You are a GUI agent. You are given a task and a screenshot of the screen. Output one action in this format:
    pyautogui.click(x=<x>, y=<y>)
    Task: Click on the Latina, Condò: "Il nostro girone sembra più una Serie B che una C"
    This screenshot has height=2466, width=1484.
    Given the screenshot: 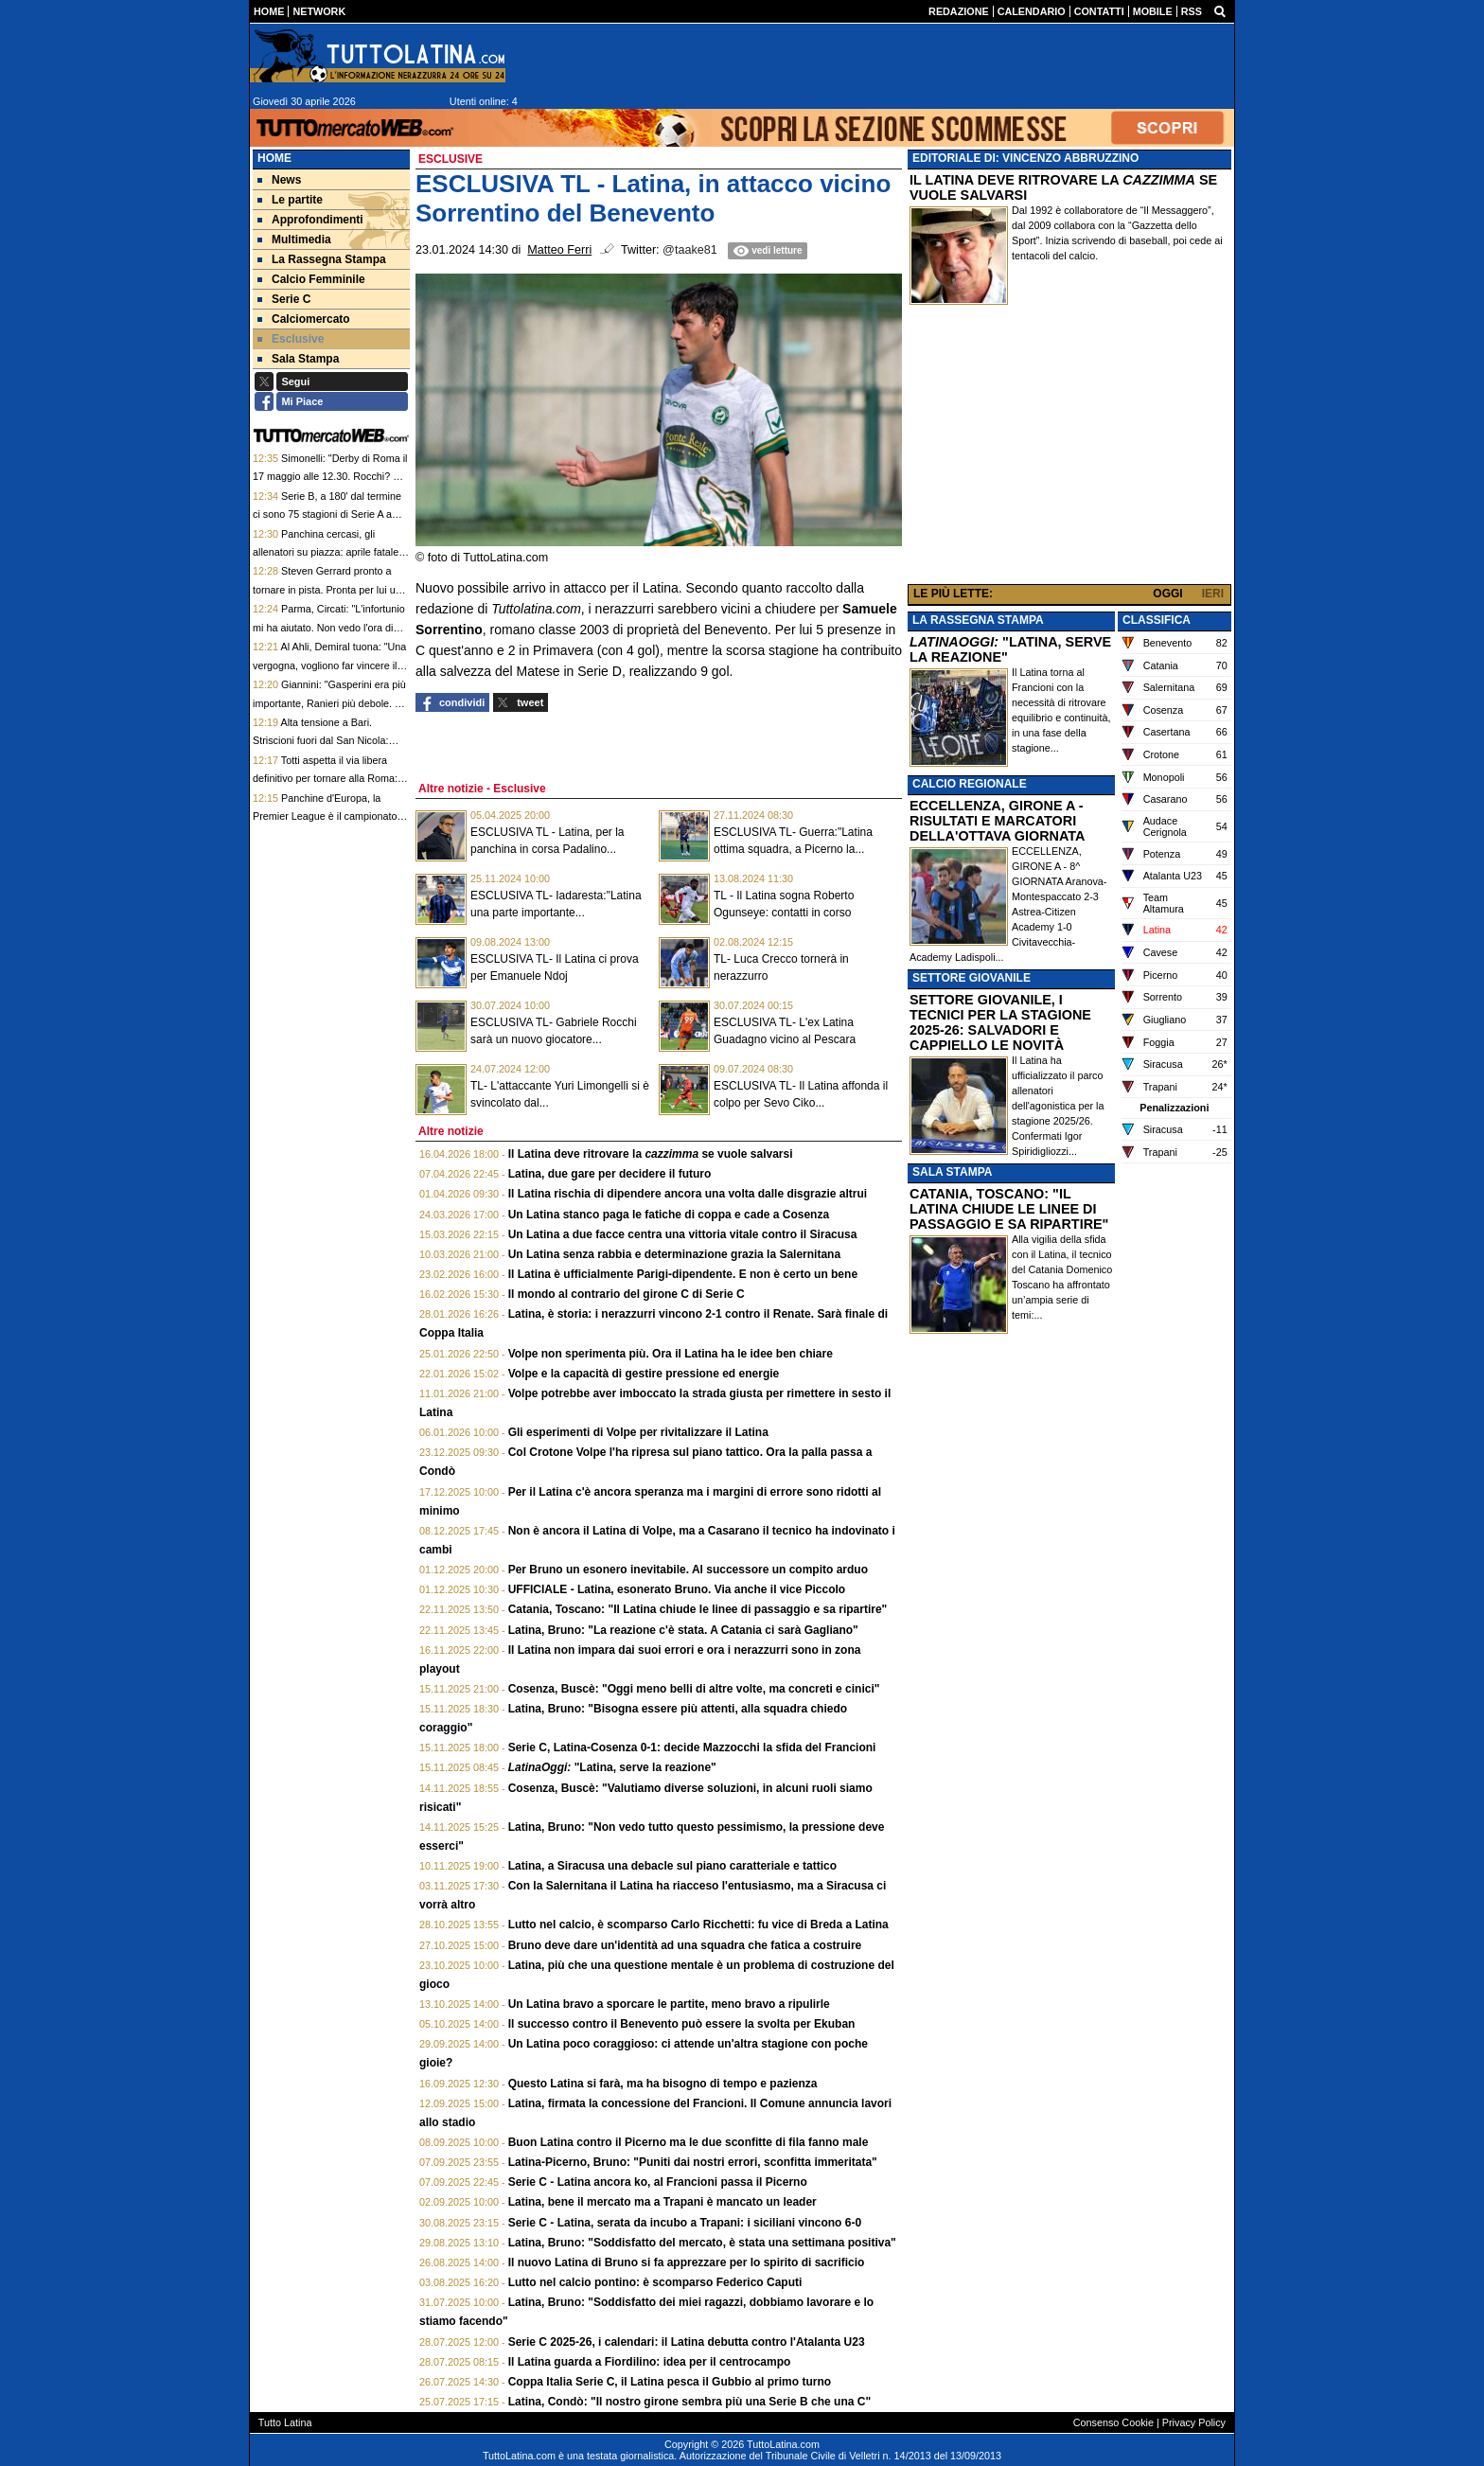 What is the action you would take?
    pyautogui.click(x=689, y=2401)
    